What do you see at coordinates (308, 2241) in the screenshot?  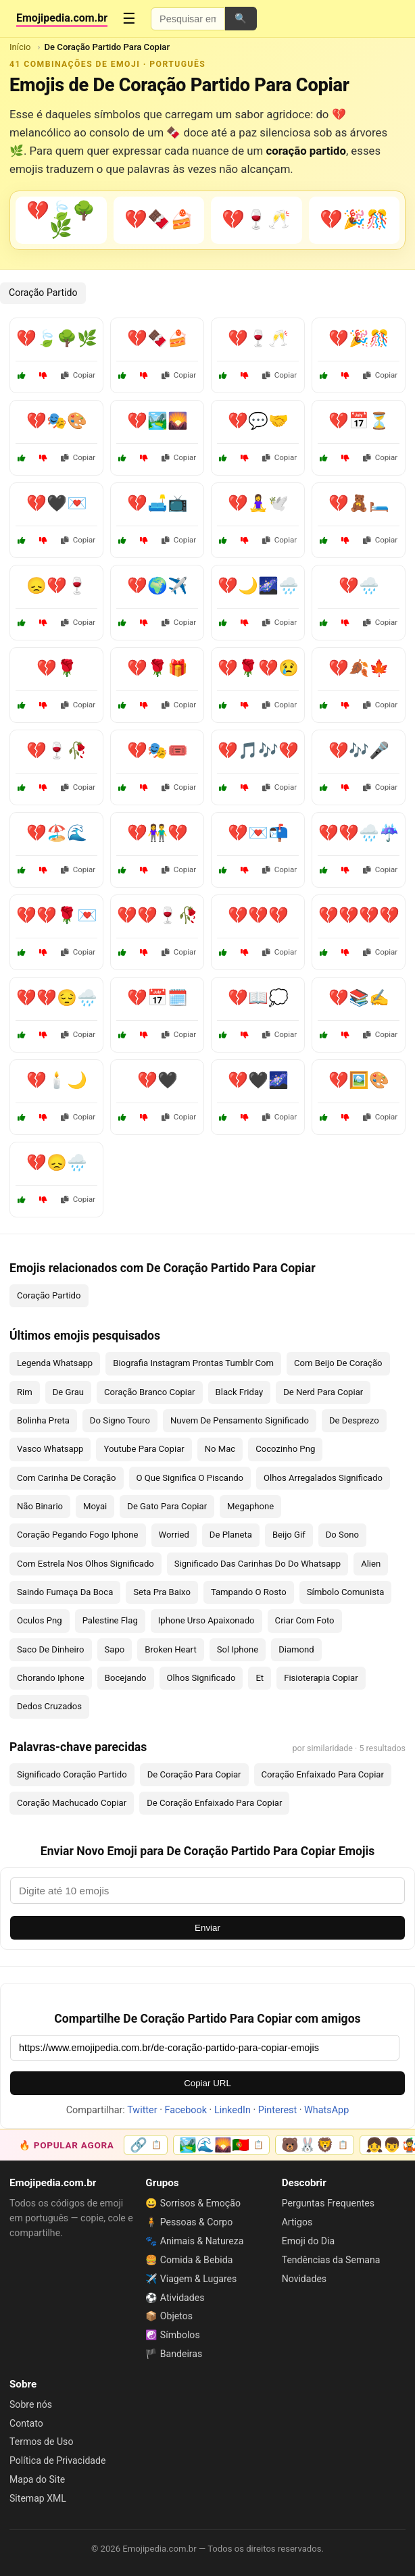 I see `Emoji do Dia` at bounding box center [308, 2241].